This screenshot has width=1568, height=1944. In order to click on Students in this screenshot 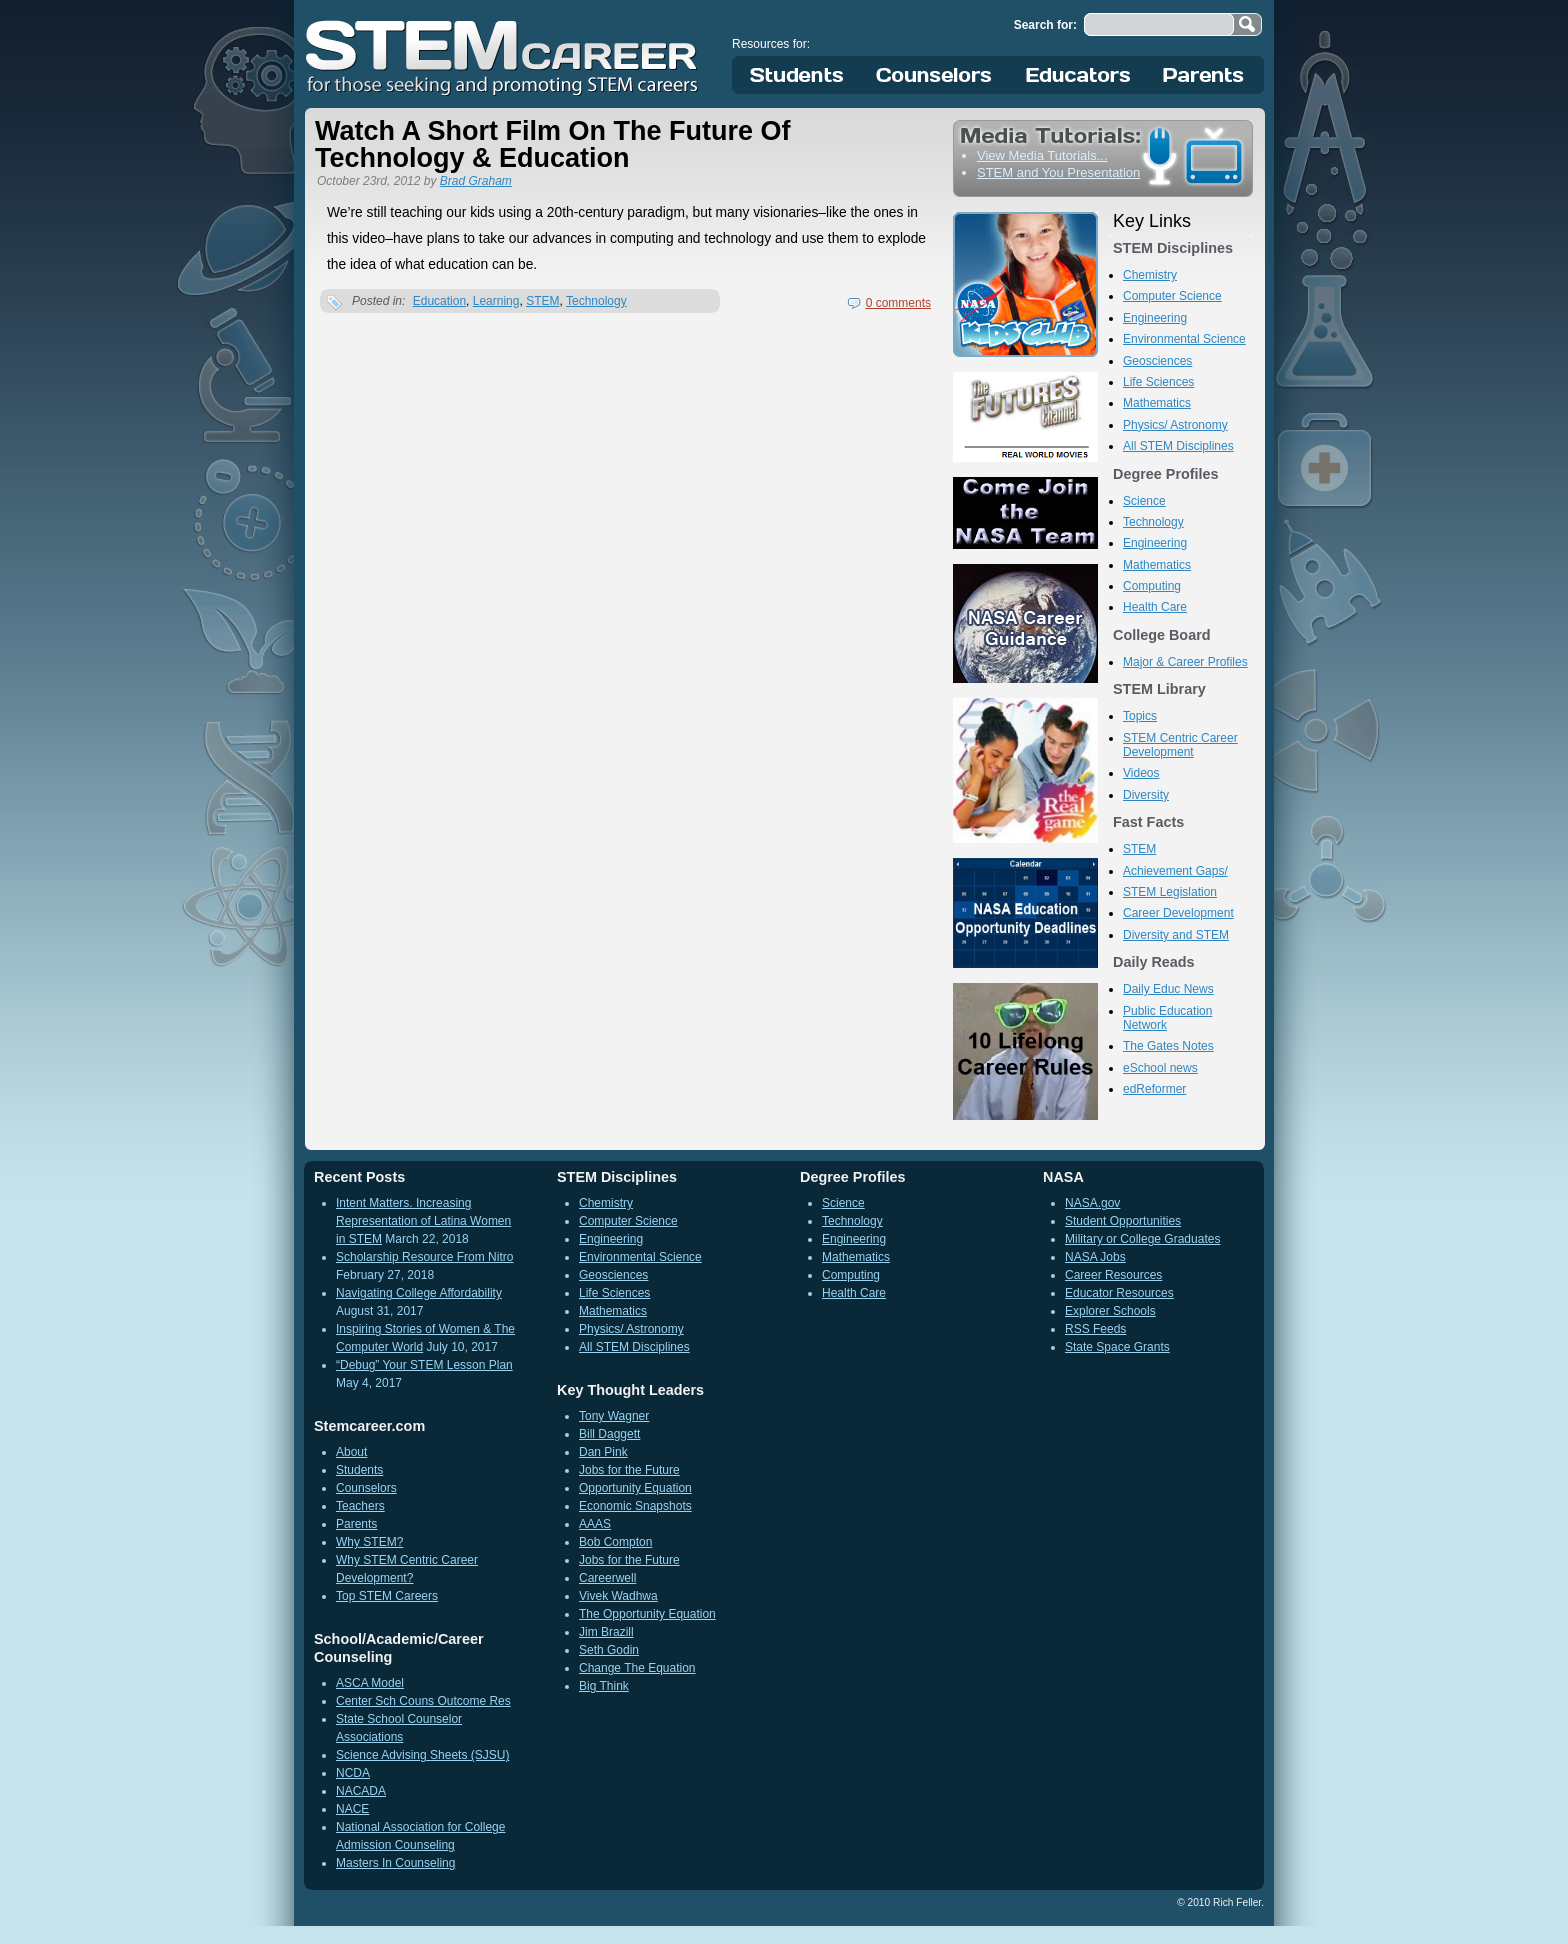, I will do `click(797, 75)`.